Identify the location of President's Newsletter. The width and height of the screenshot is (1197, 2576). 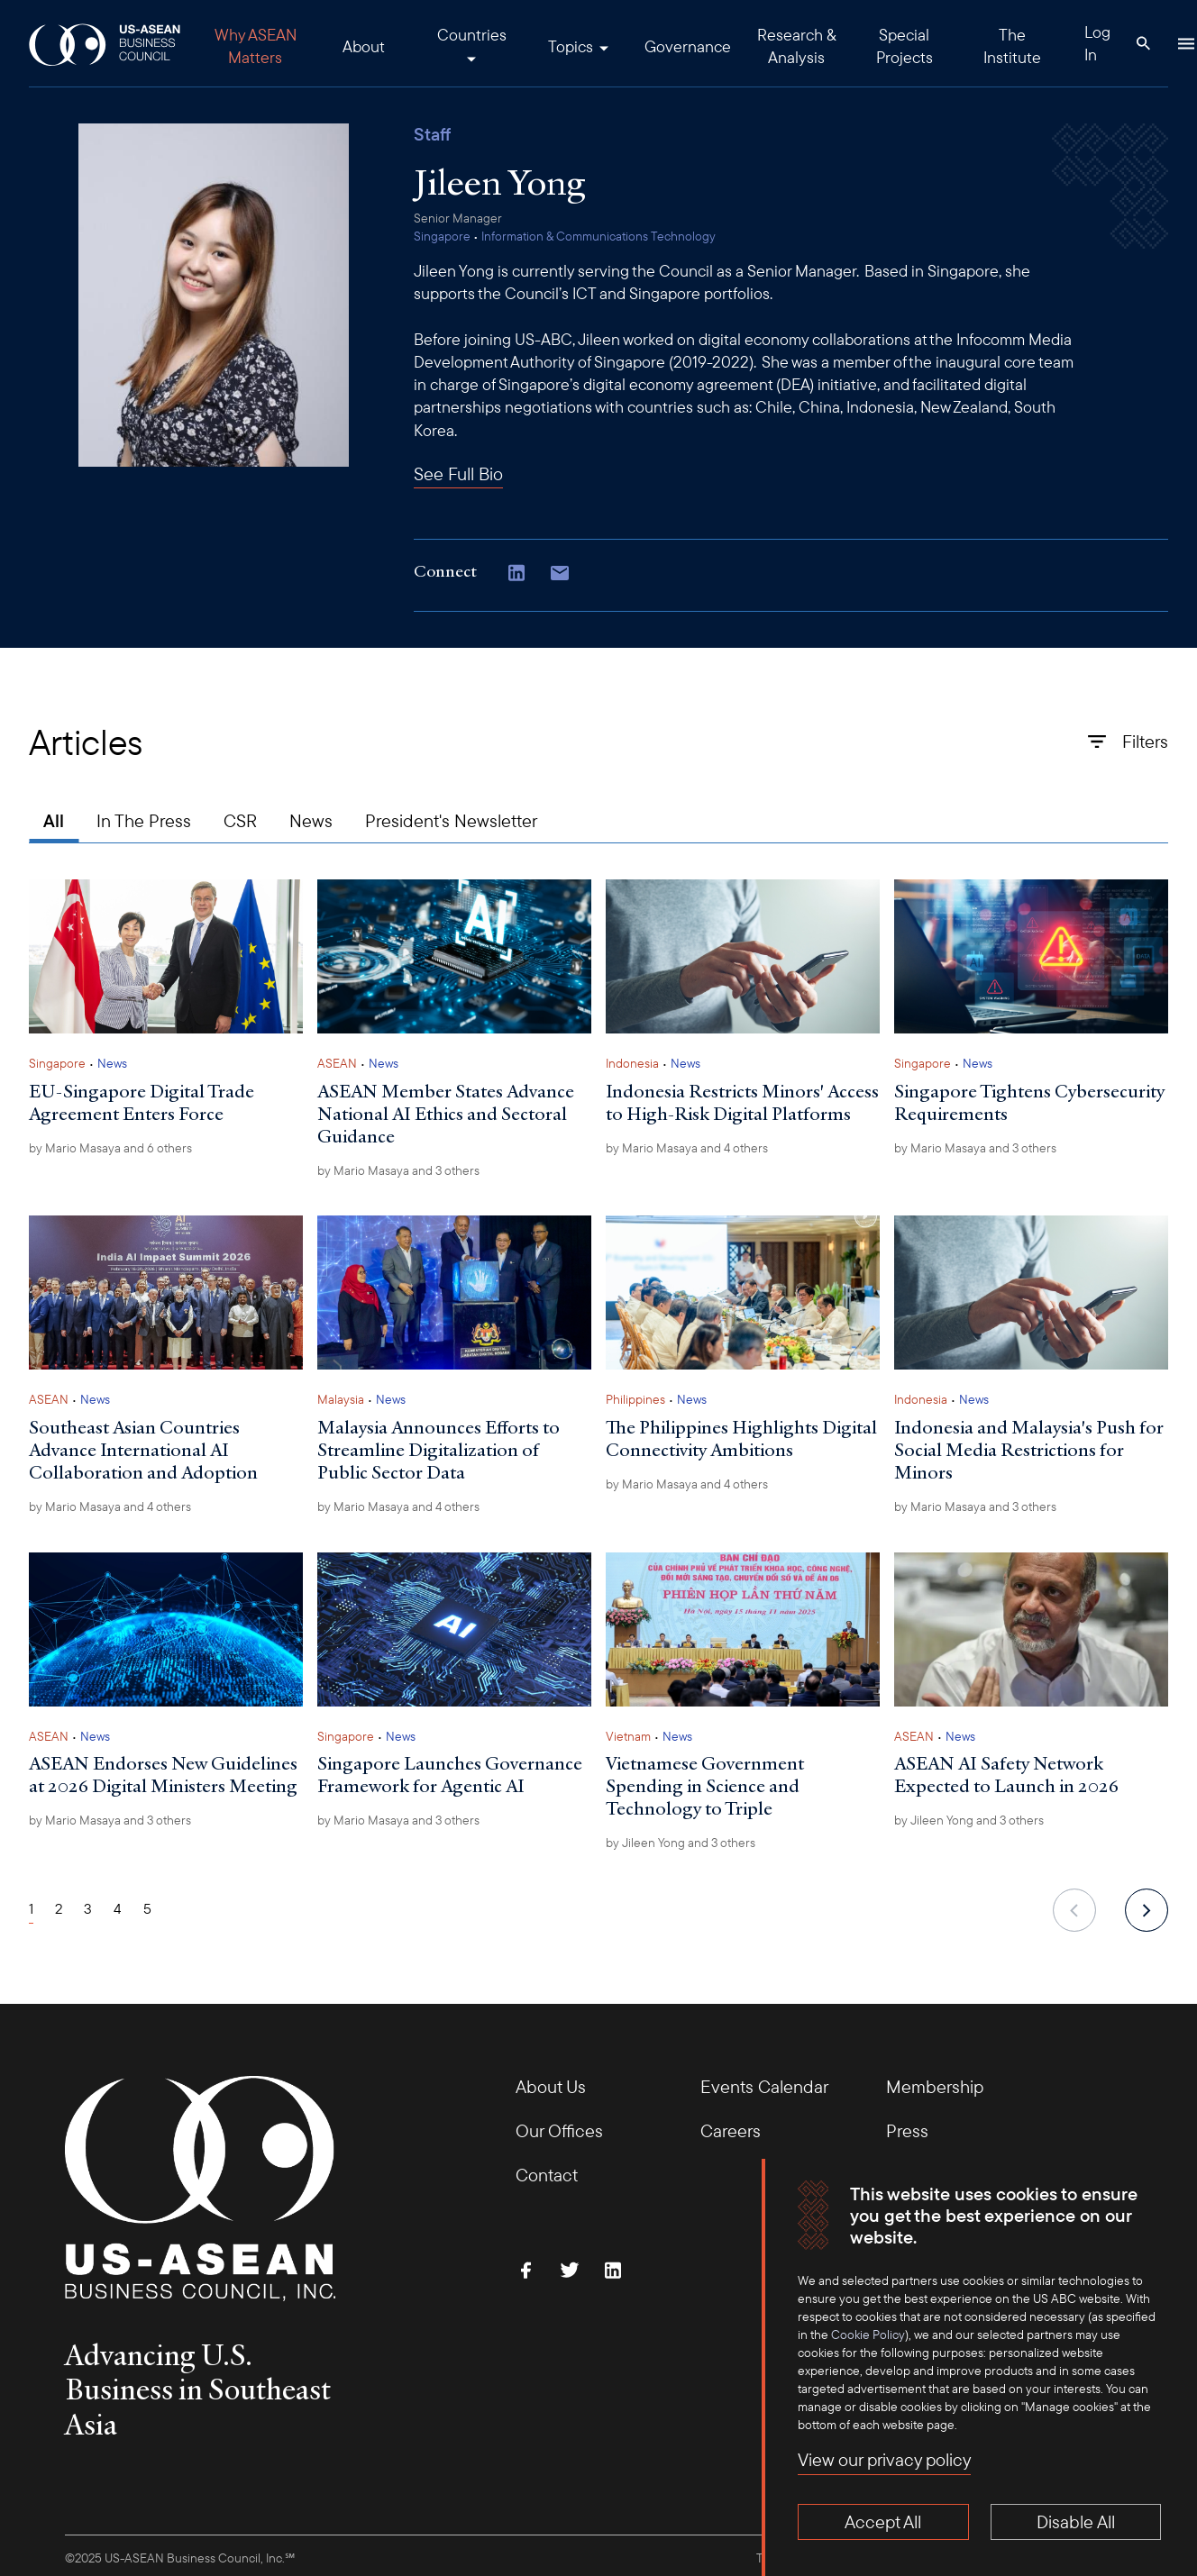
(451, 820).